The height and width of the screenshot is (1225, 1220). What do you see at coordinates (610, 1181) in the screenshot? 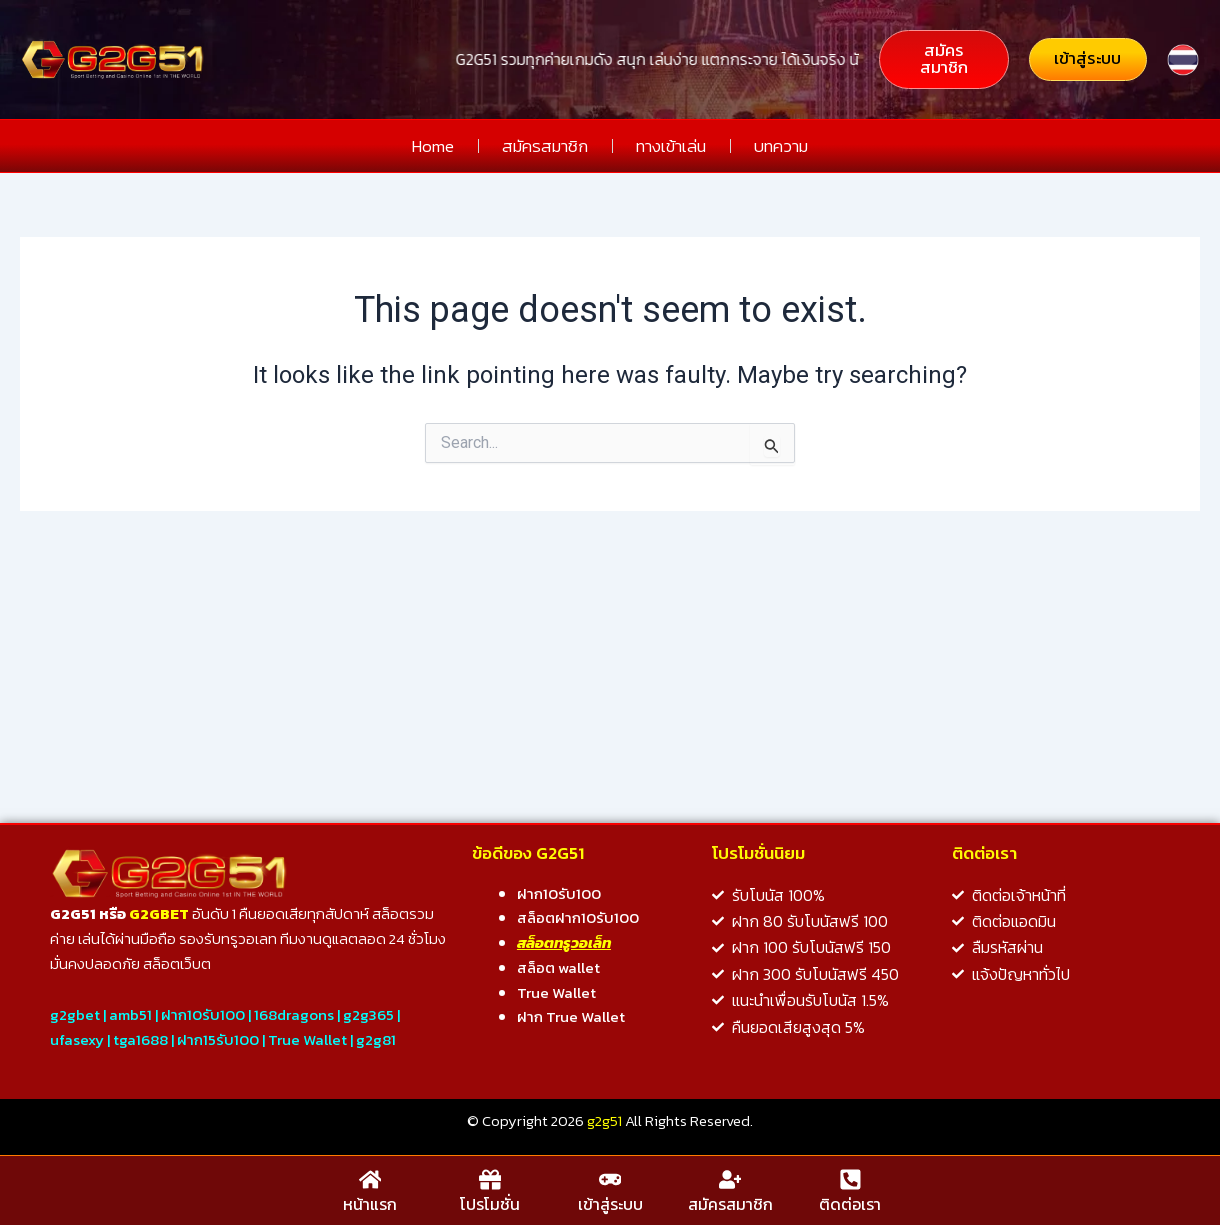
I see `[เข้าสู่ระบบ]` at bounding box center [610, 1181].